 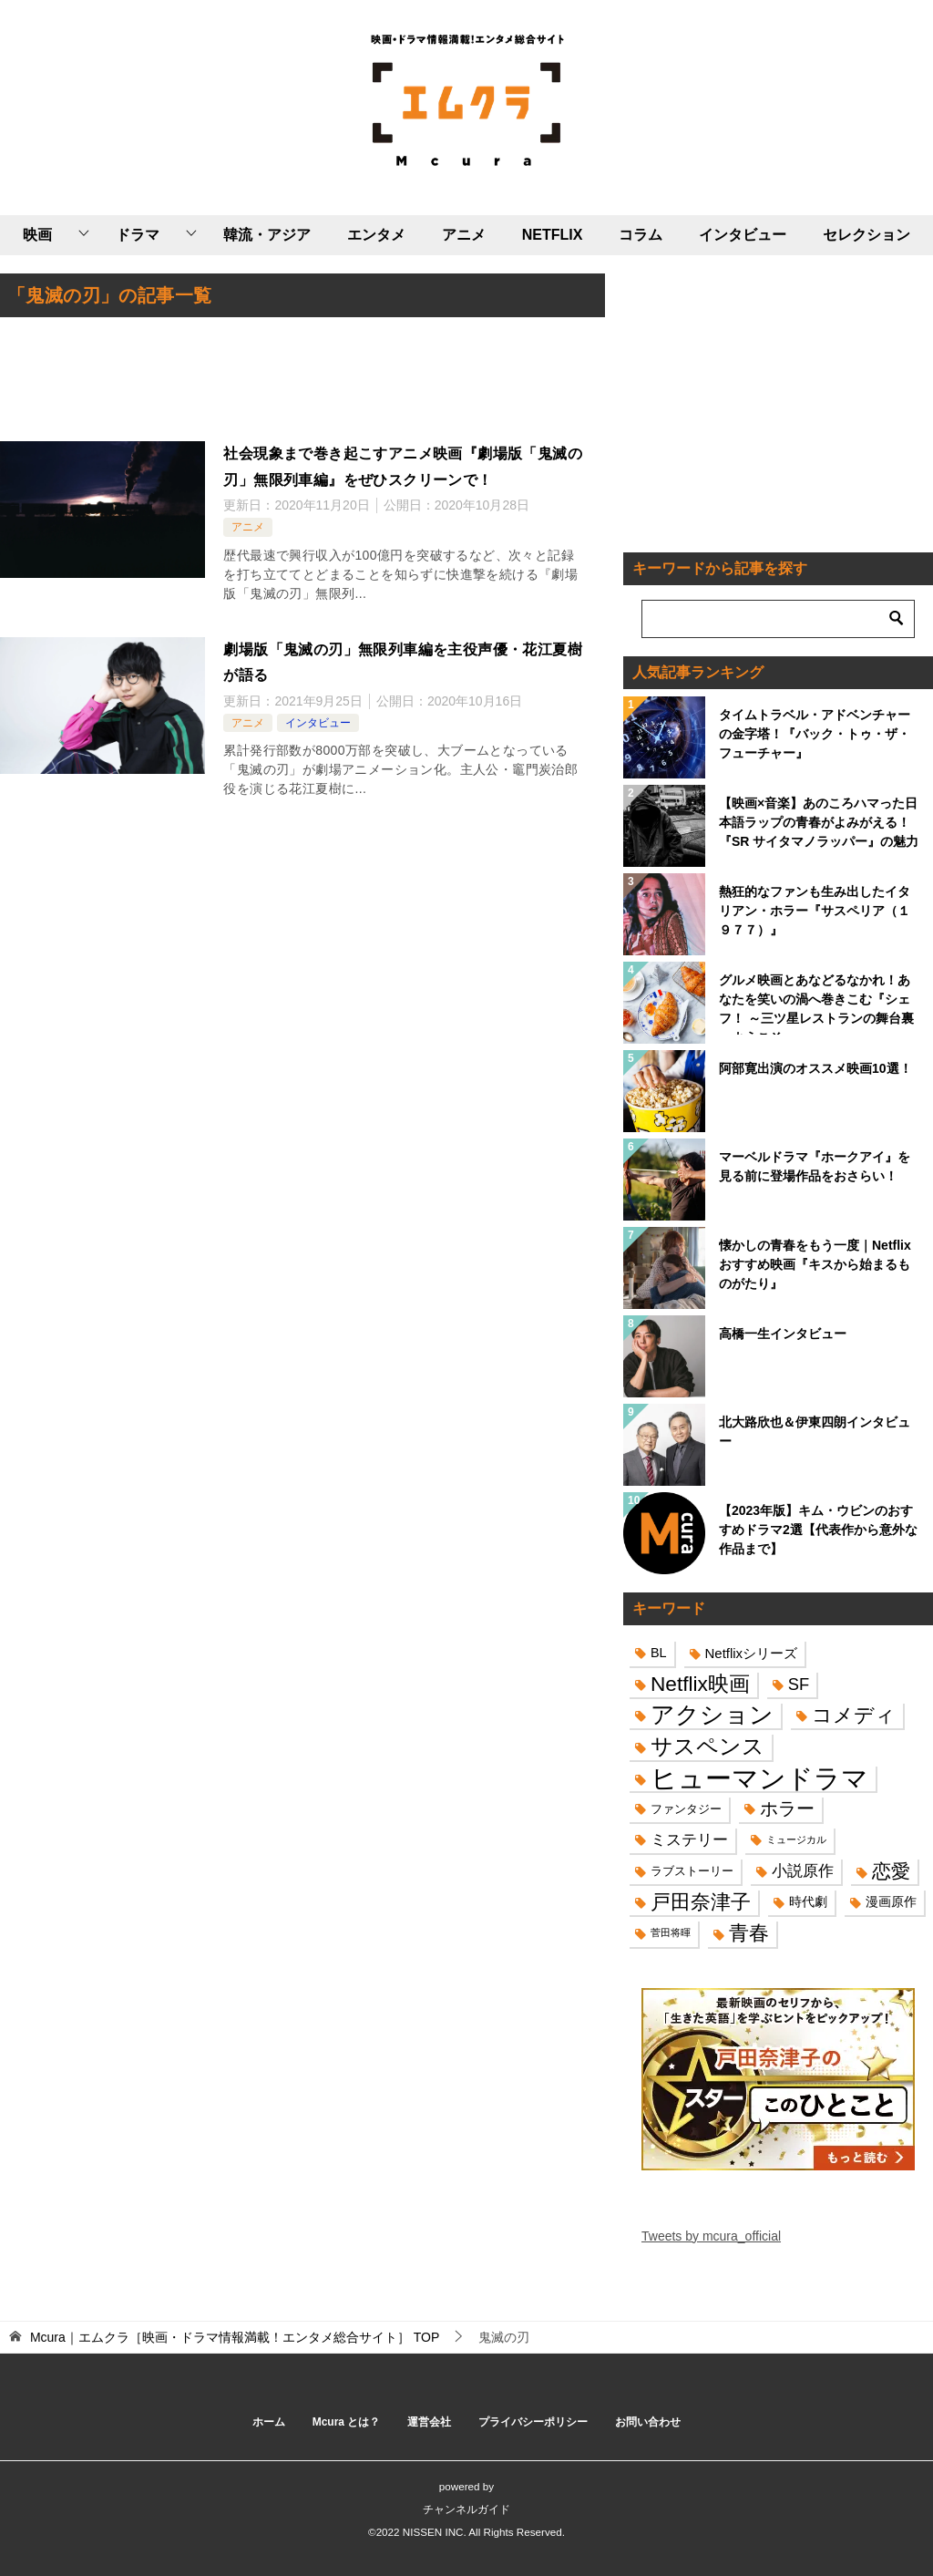 I want to click on タイムトラベル・アドベンチャーの金字塔！『バック・トゥ・ザ・フューチャー』, so click(x=814, y=733).